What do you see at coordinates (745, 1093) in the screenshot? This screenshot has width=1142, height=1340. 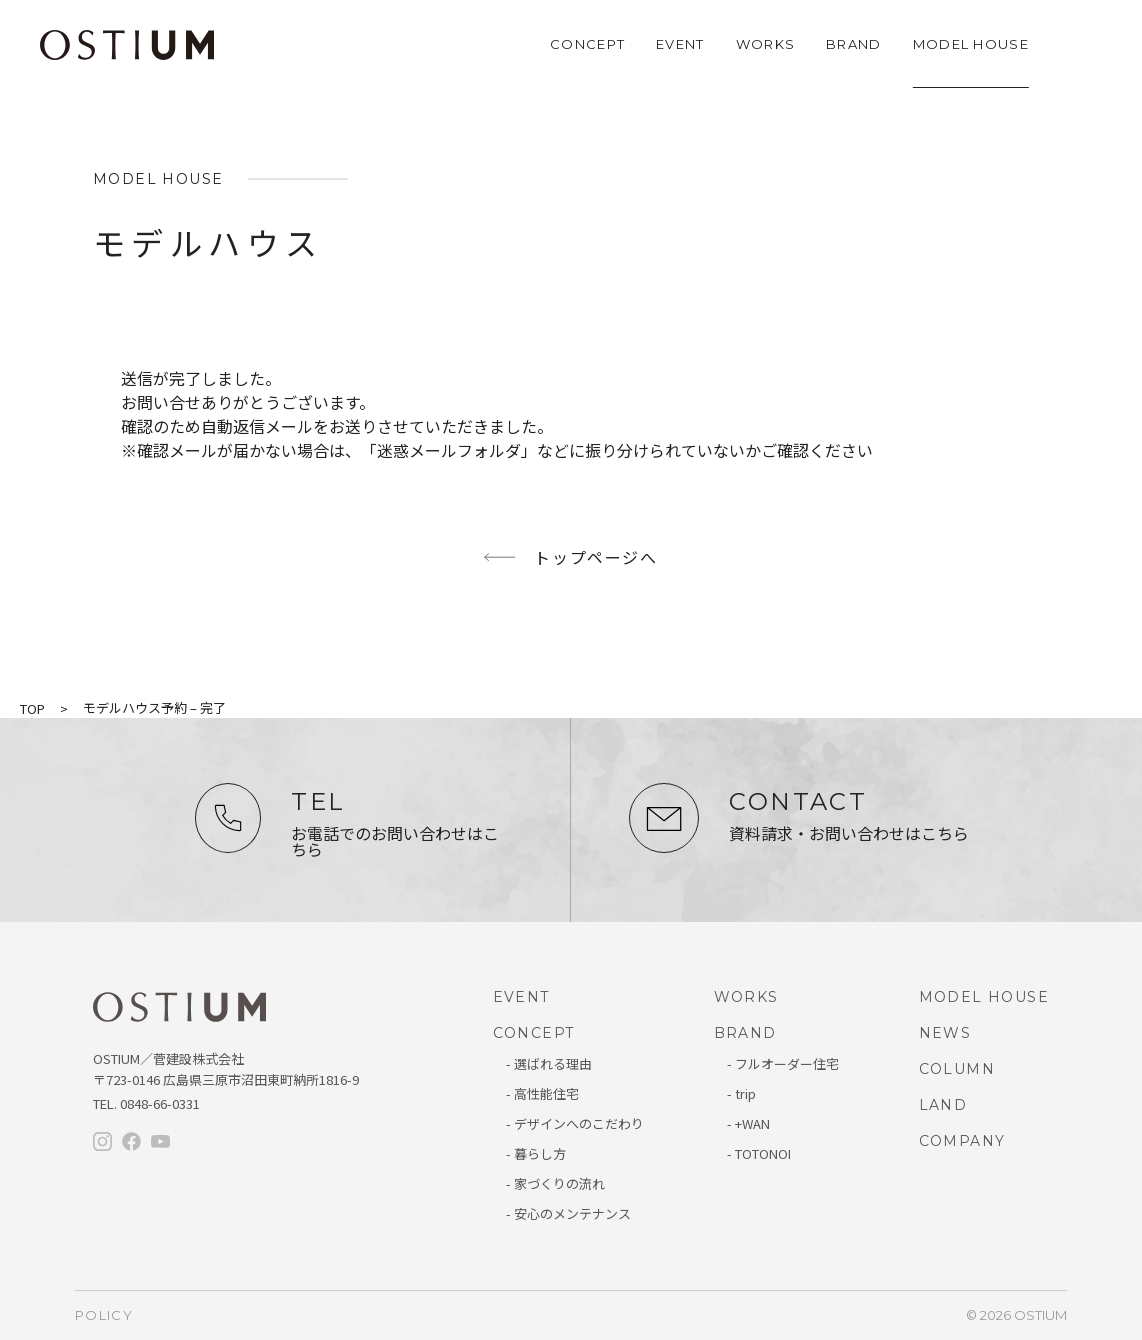 I see `trip` at bounding box center [745, 1093].